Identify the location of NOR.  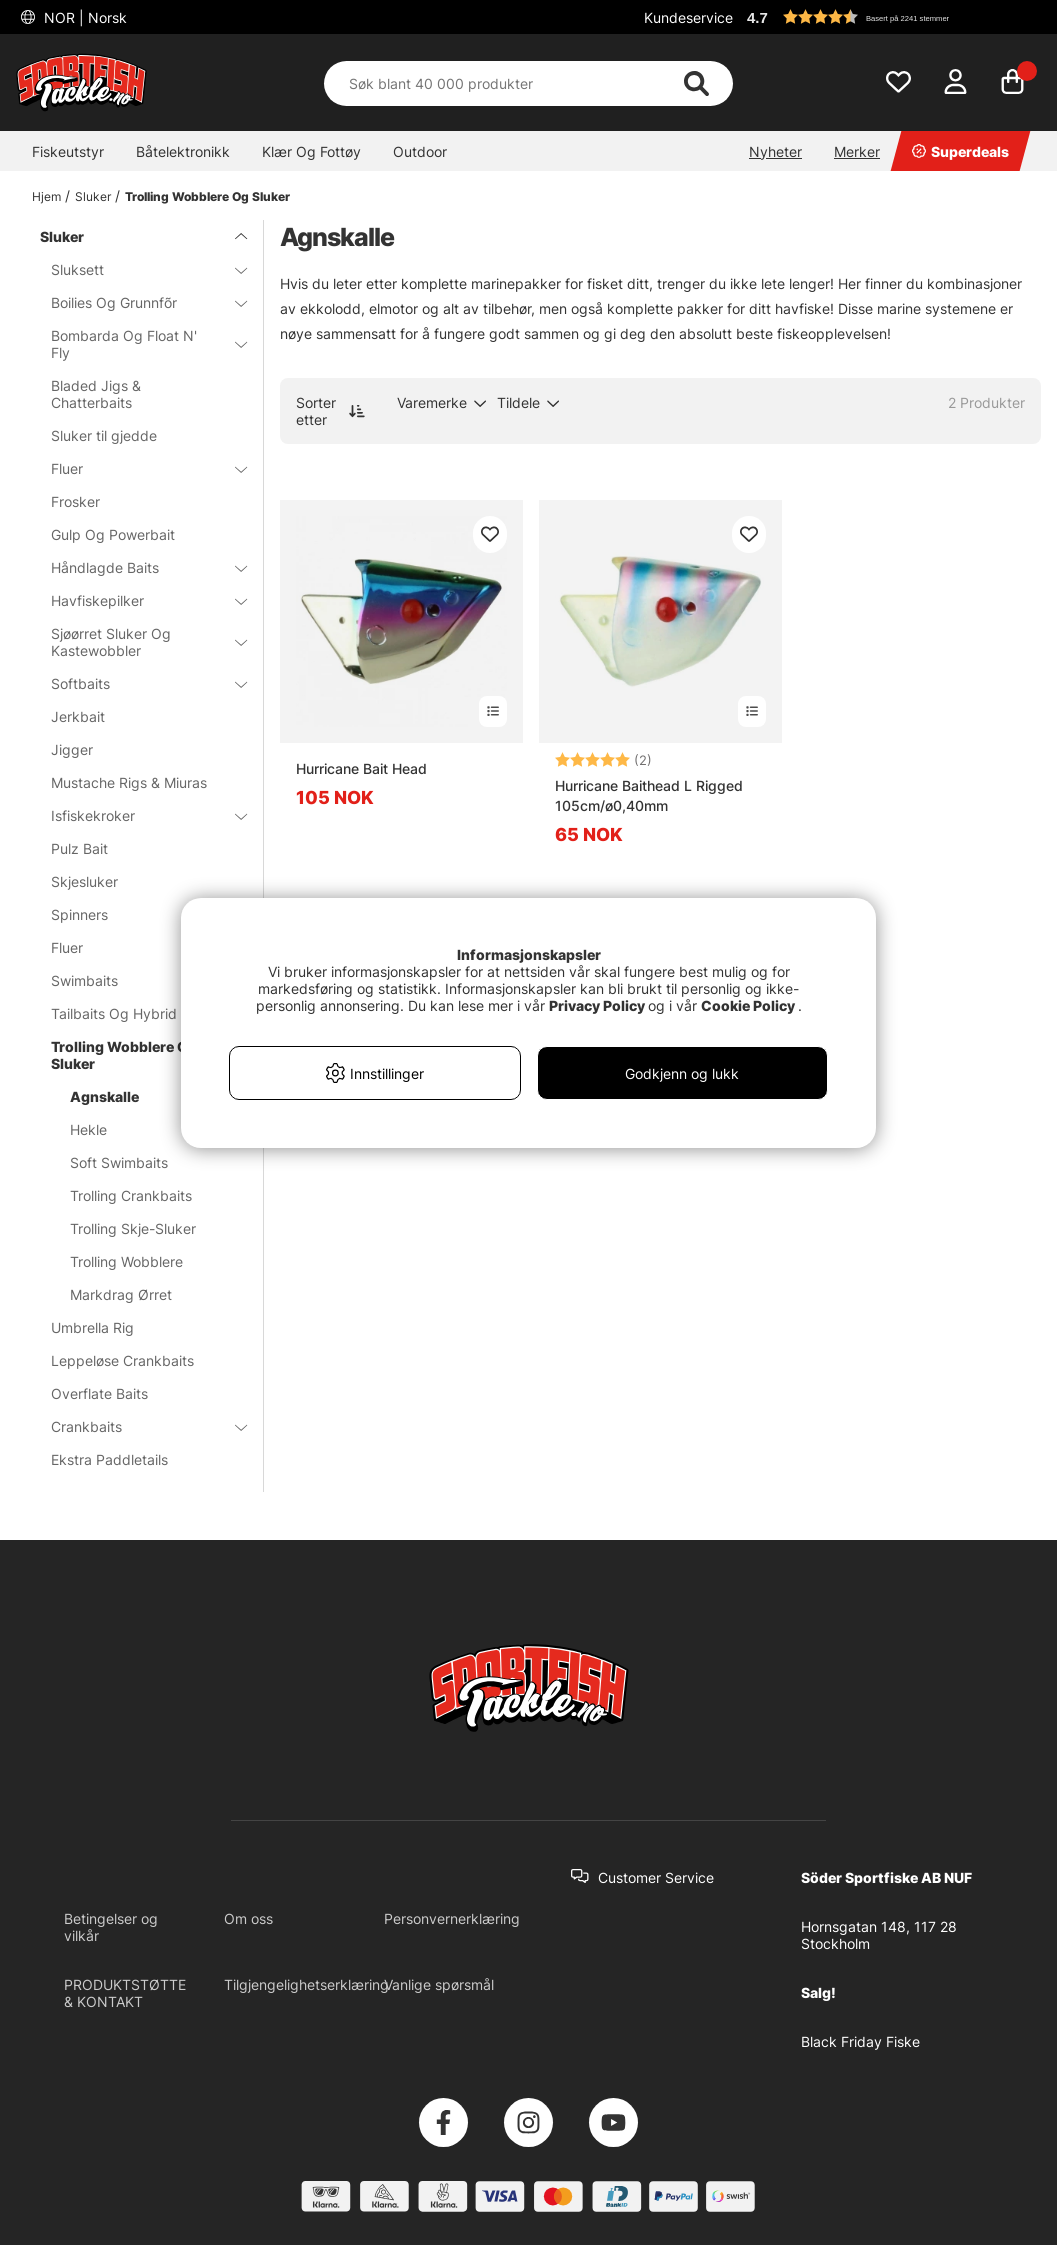
(83, 17).